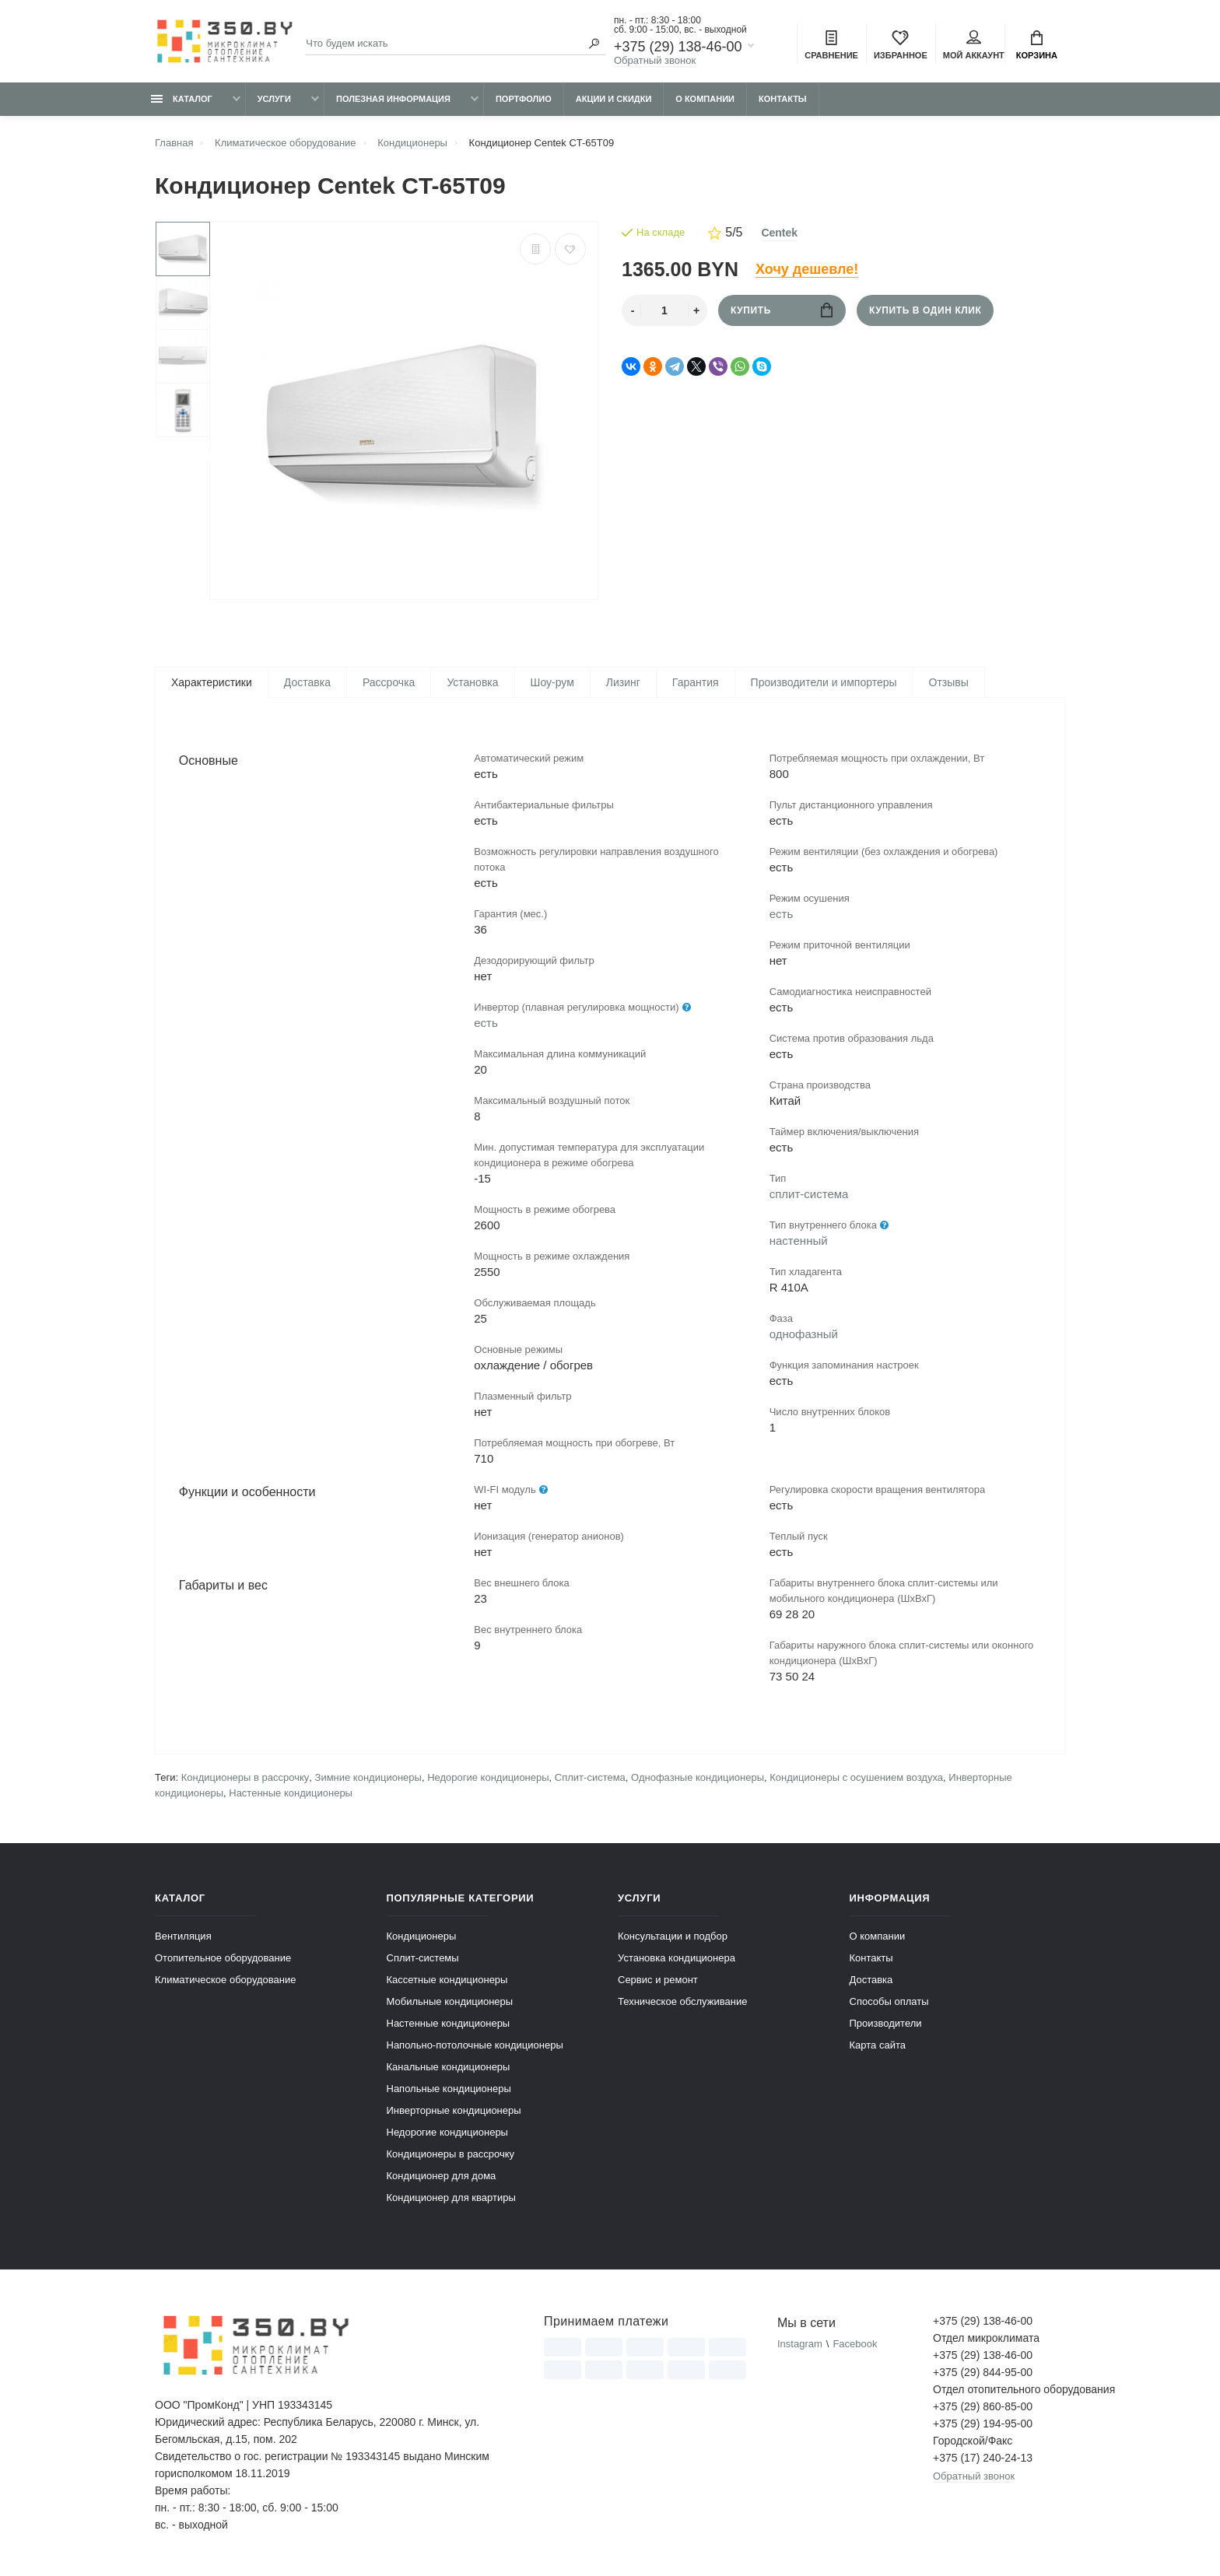 This screenshot has width=1220, height=2576. I want to click on Шоу-рум, so click(552, 682).